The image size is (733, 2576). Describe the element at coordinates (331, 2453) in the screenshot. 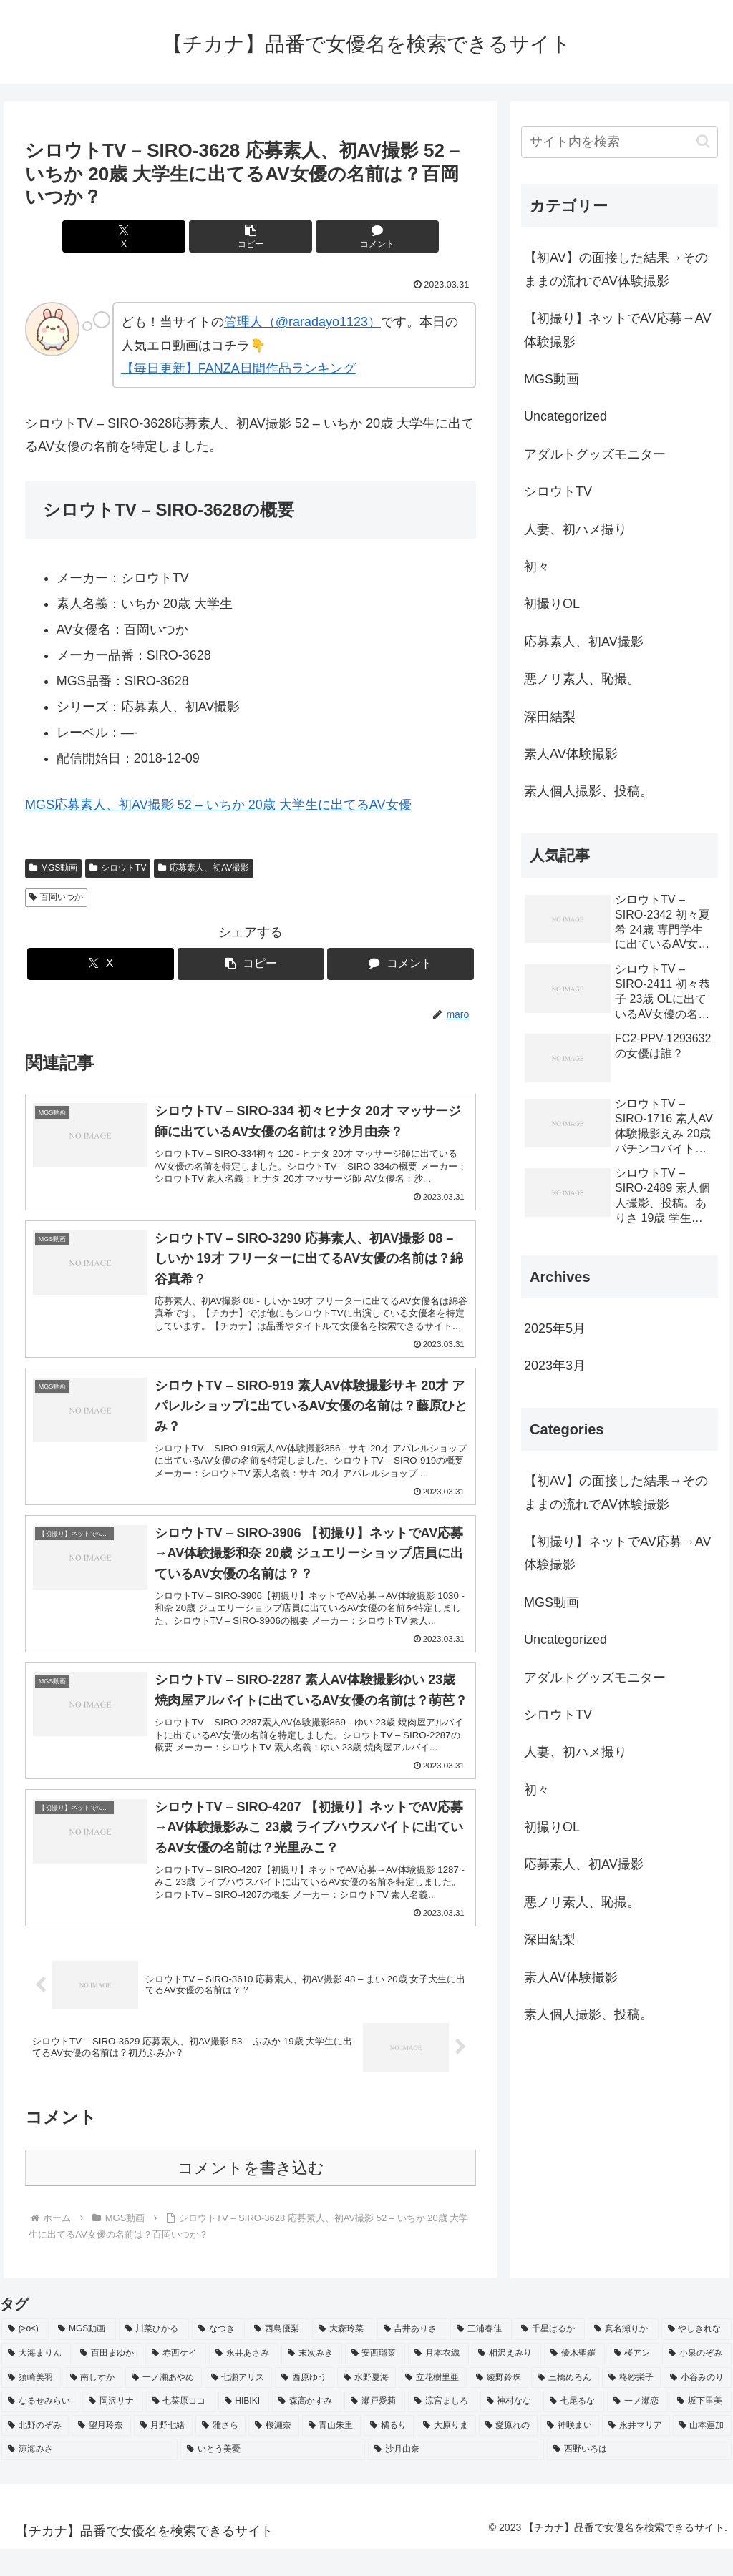

I see `[青山朱里 (2個の項目)]` at that location.